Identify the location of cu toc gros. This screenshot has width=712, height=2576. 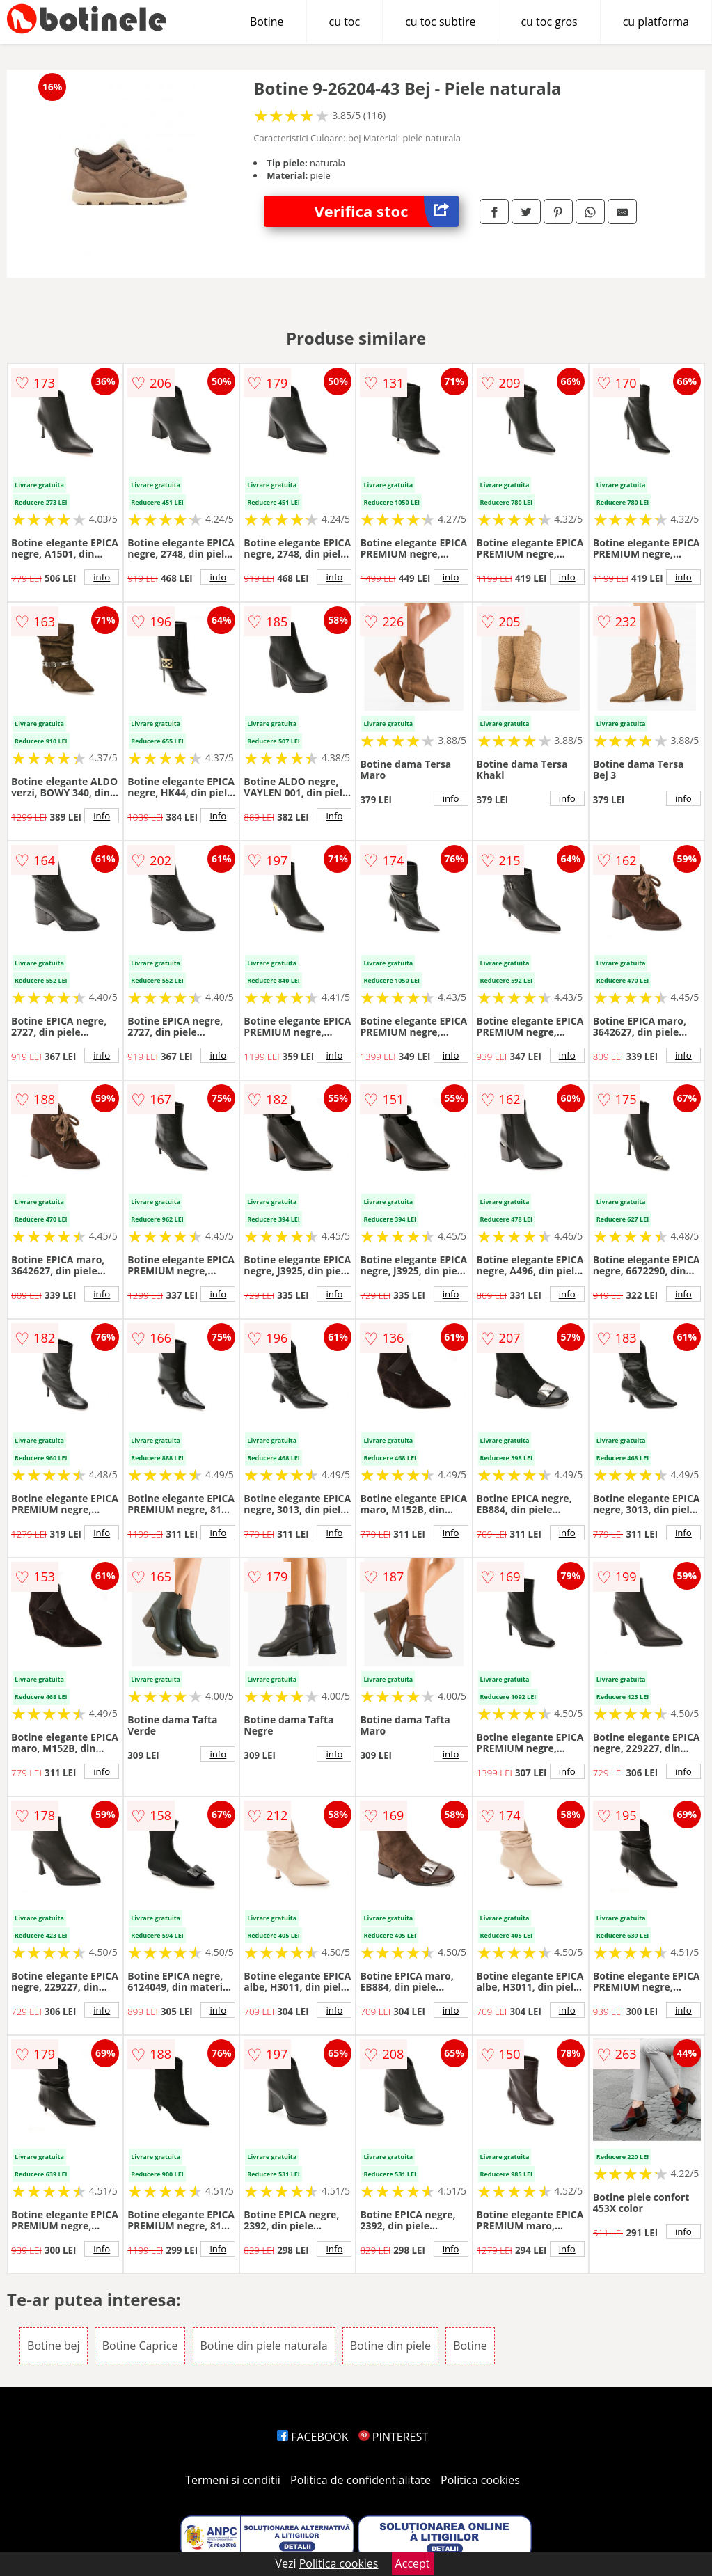
(549, 21).